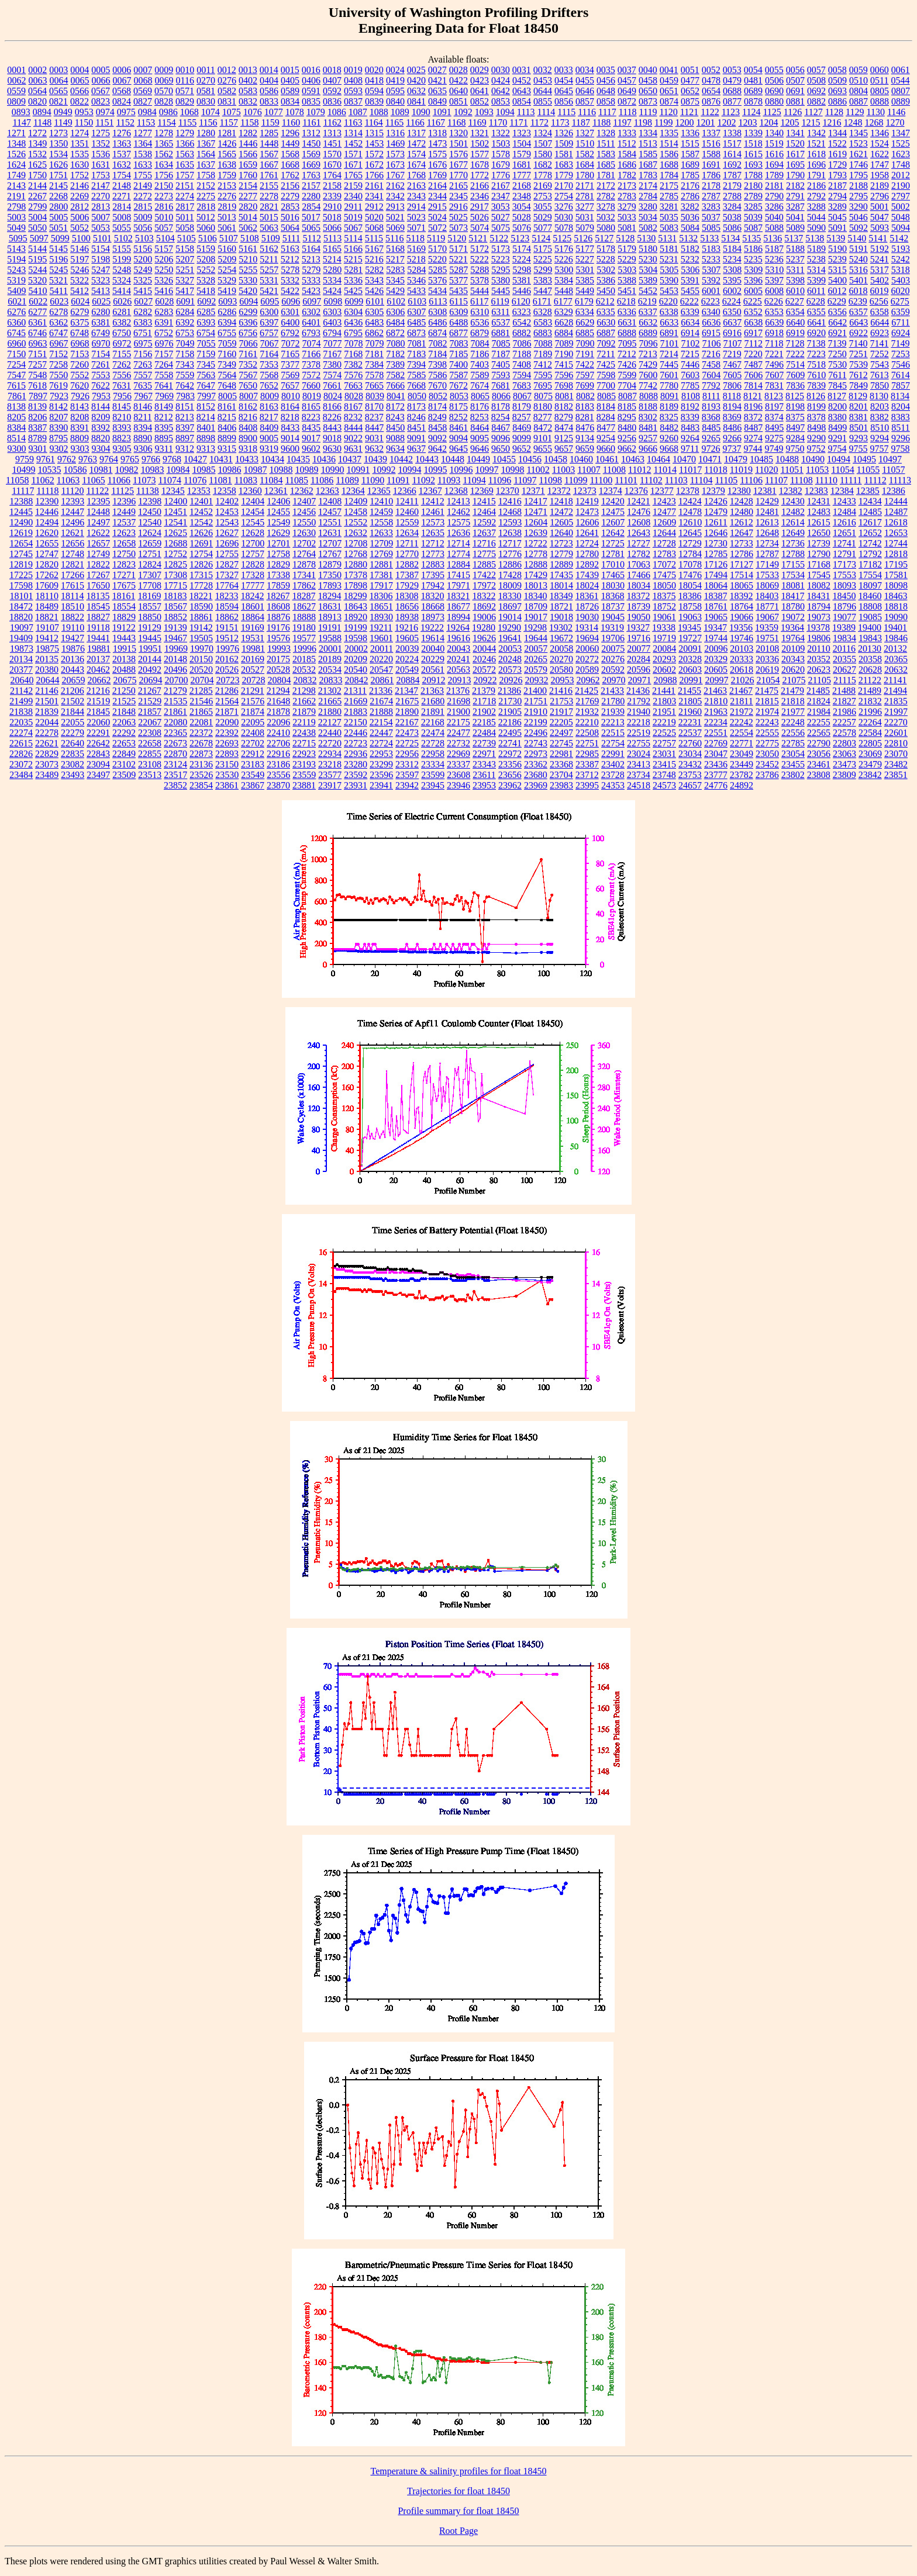 The width and height of the screenshot is (917, 2576). I want to click on 1366, so click(184, 143).